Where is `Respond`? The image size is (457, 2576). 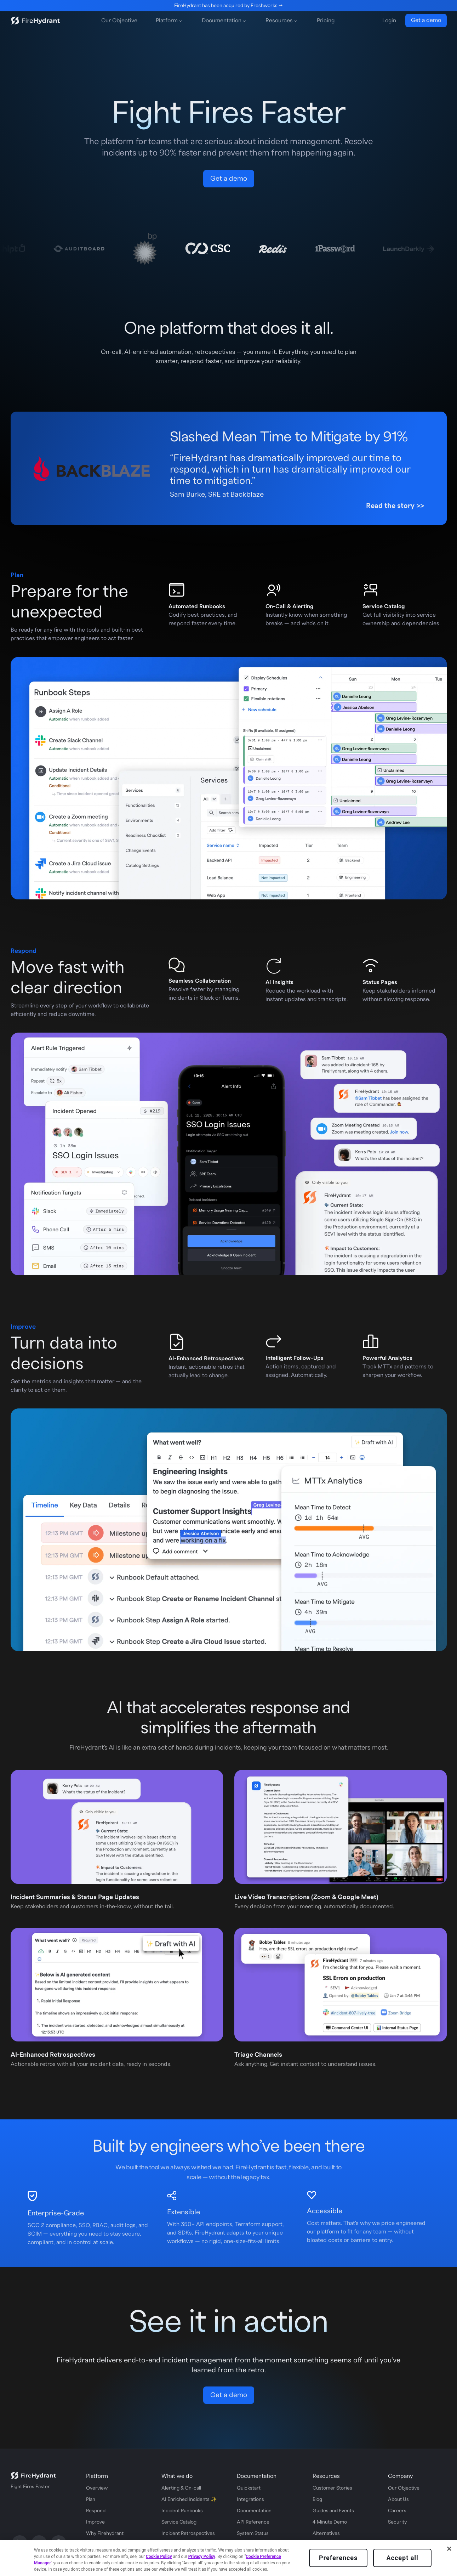
Respond is located at coordinates (95, 2510).